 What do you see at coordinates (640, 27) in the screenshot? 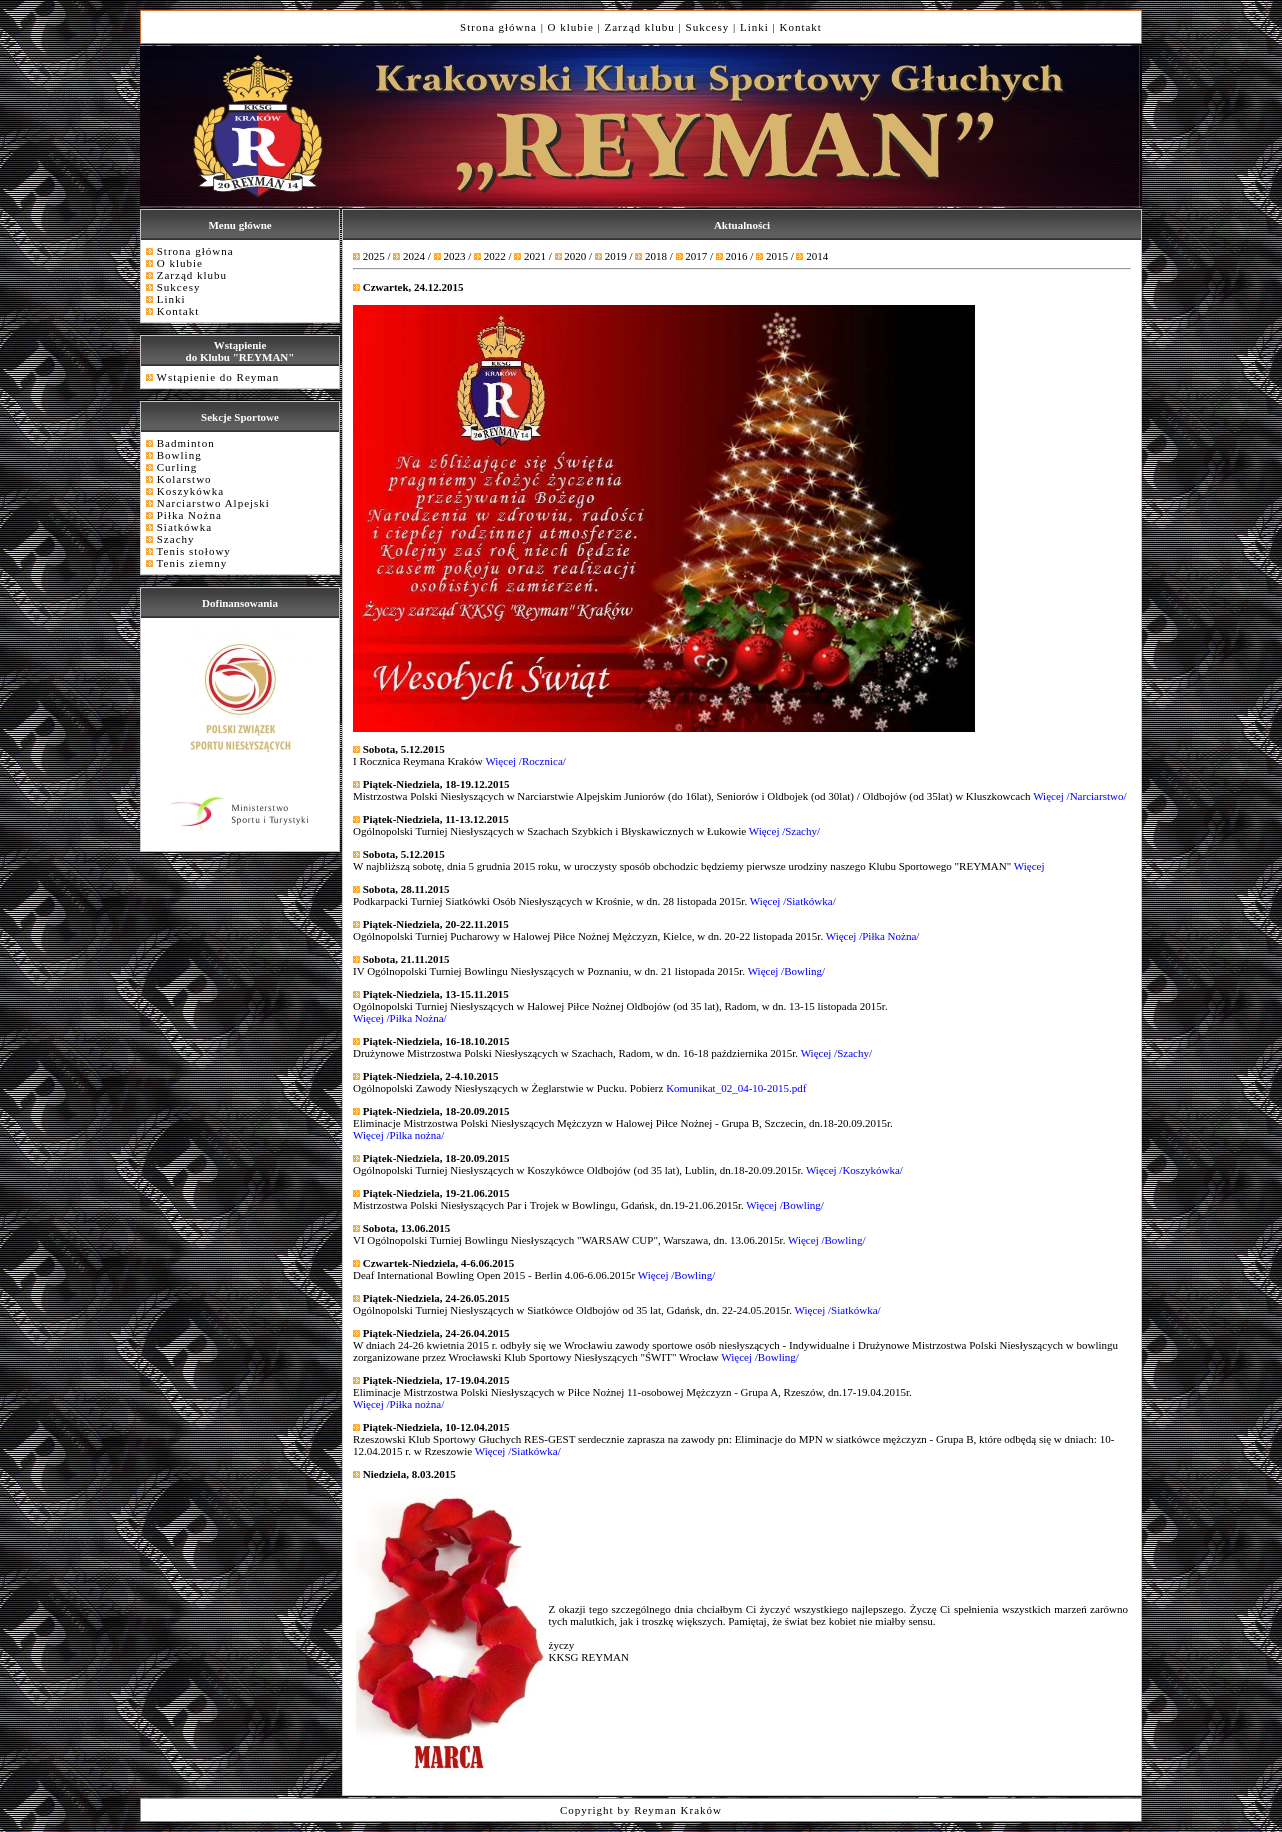
I see `Zarząd klubu` at bounding box center [640, 27].